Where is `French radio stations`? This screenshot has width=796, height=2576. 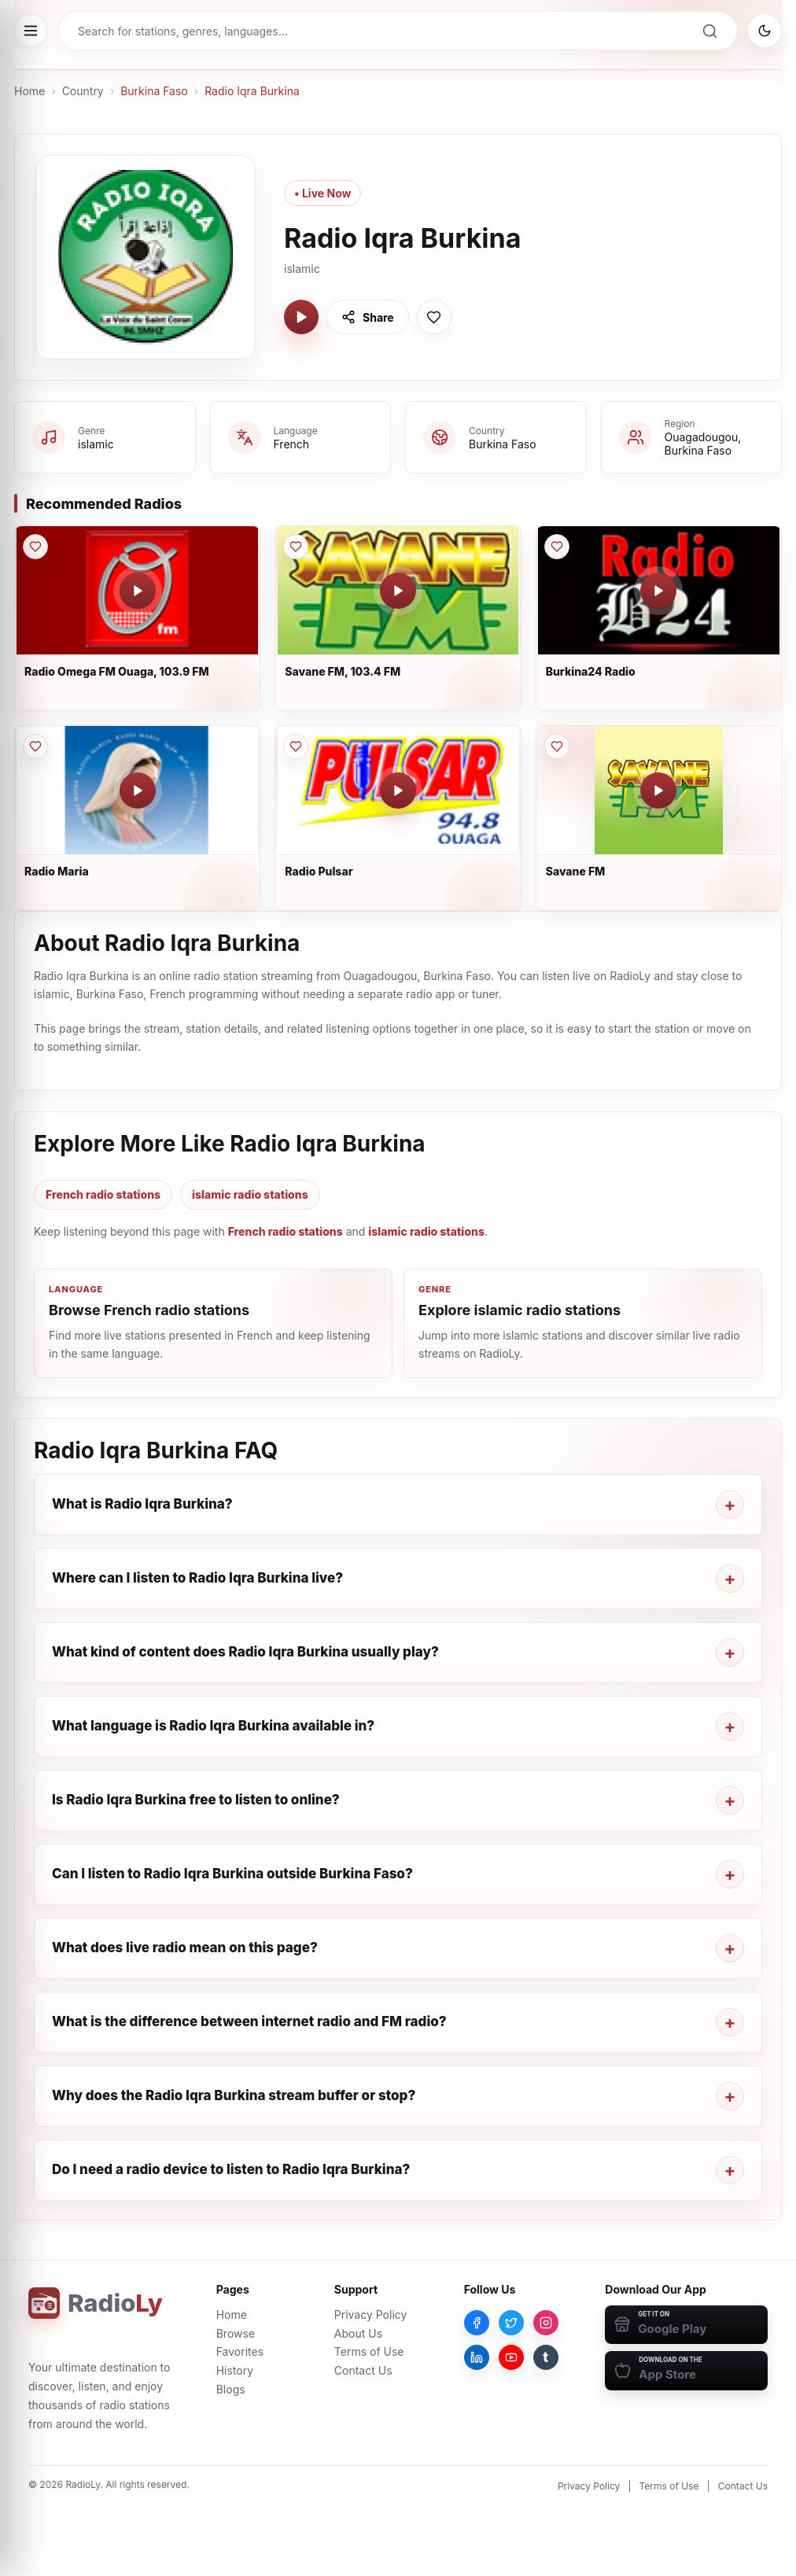
French radio stations is located at coordinates (103, 1194).